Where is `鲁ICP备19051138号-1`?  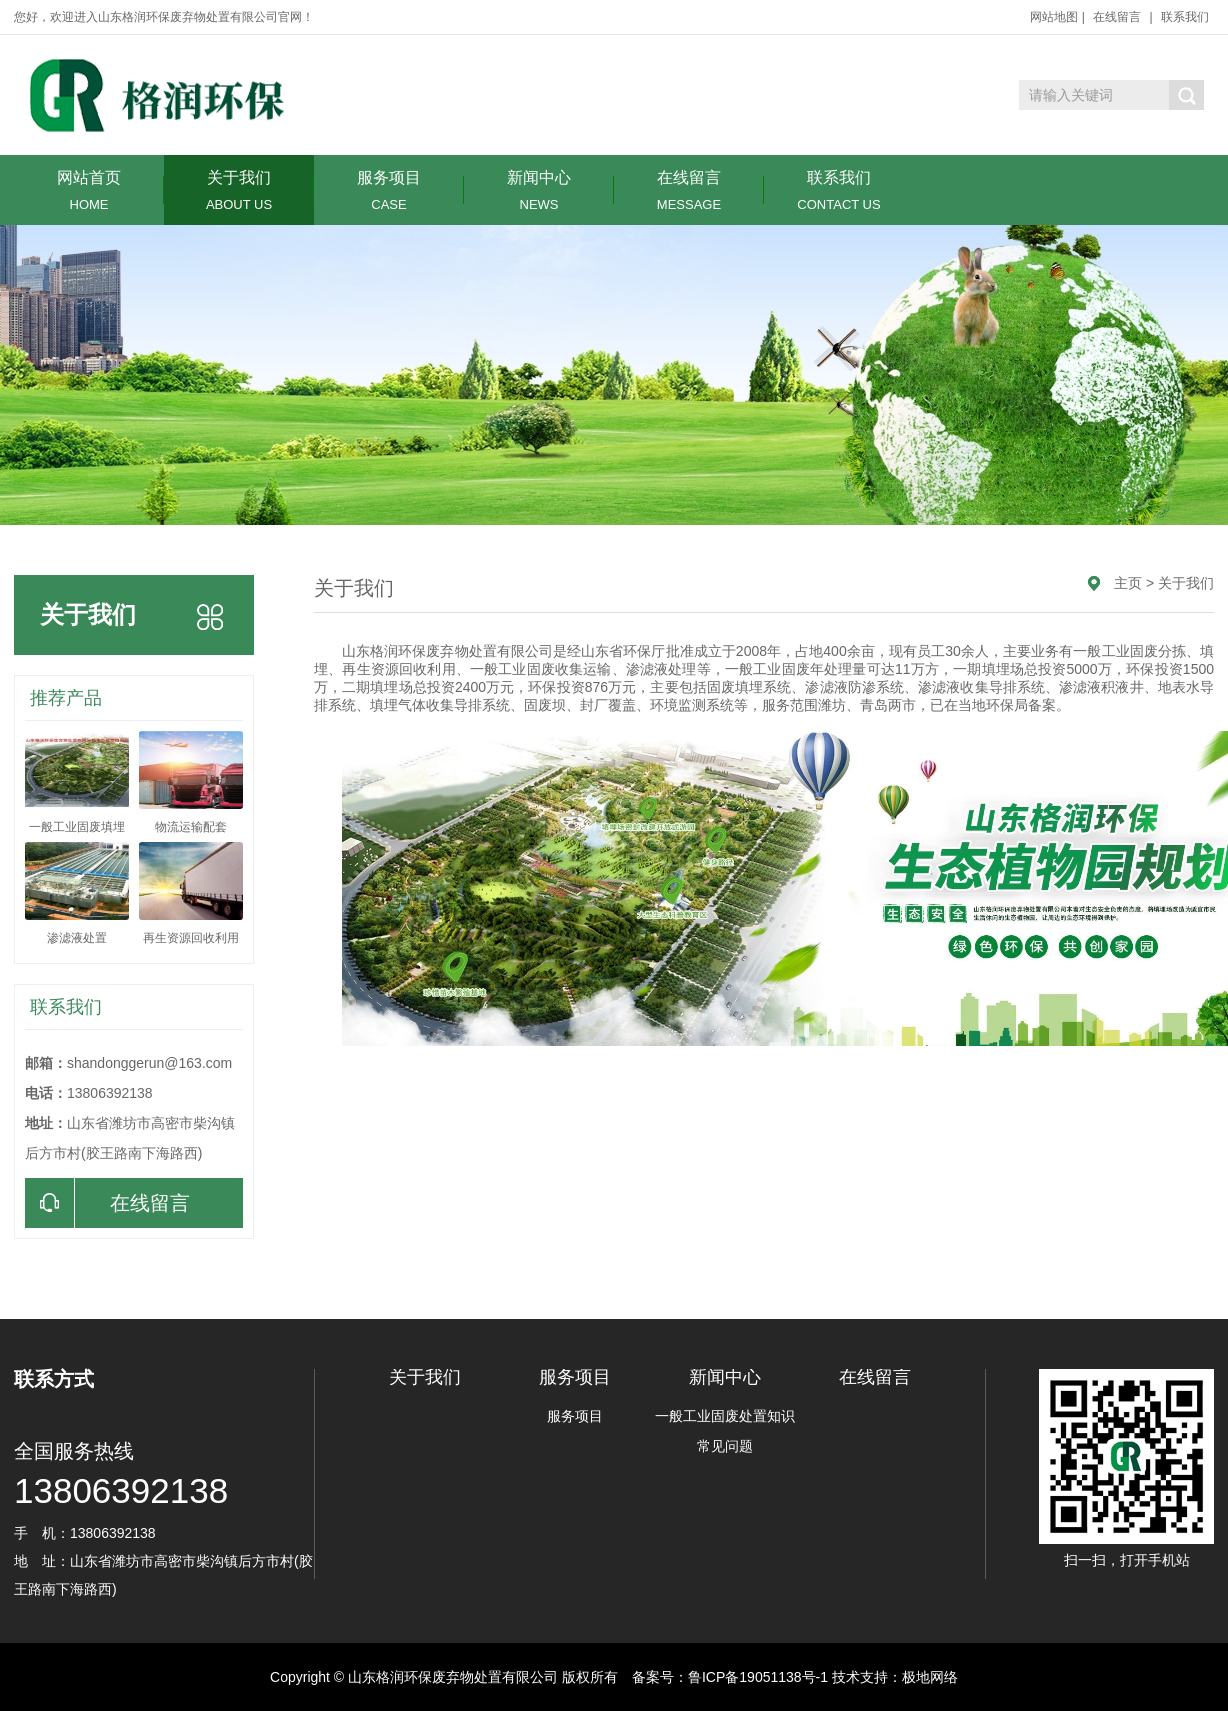
鲁ICP备19051138号-1 is located at coordinates (758, 1677).